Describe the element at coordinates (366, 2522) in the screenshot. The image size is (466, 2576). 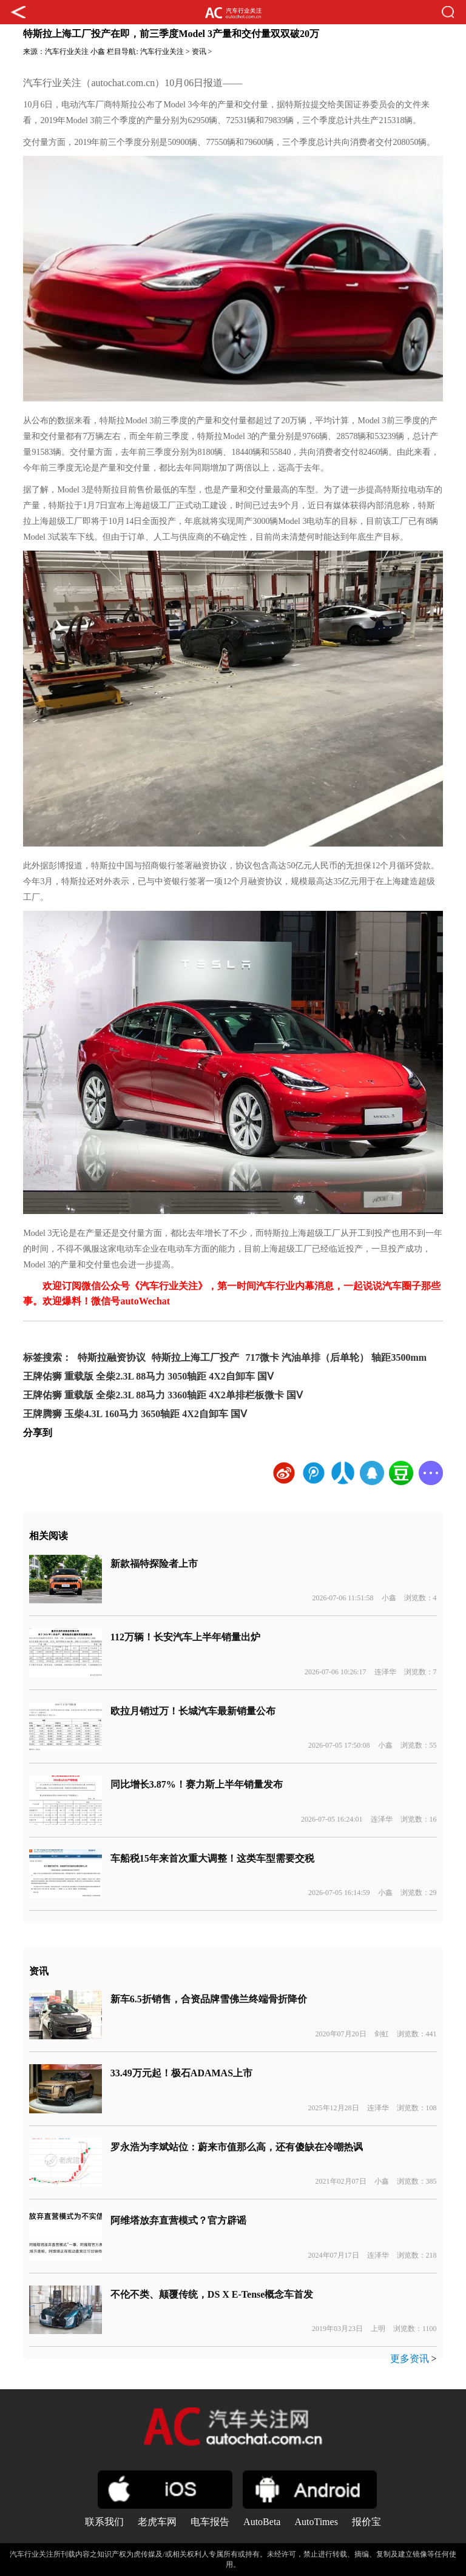
I see `报价宝` at that location.